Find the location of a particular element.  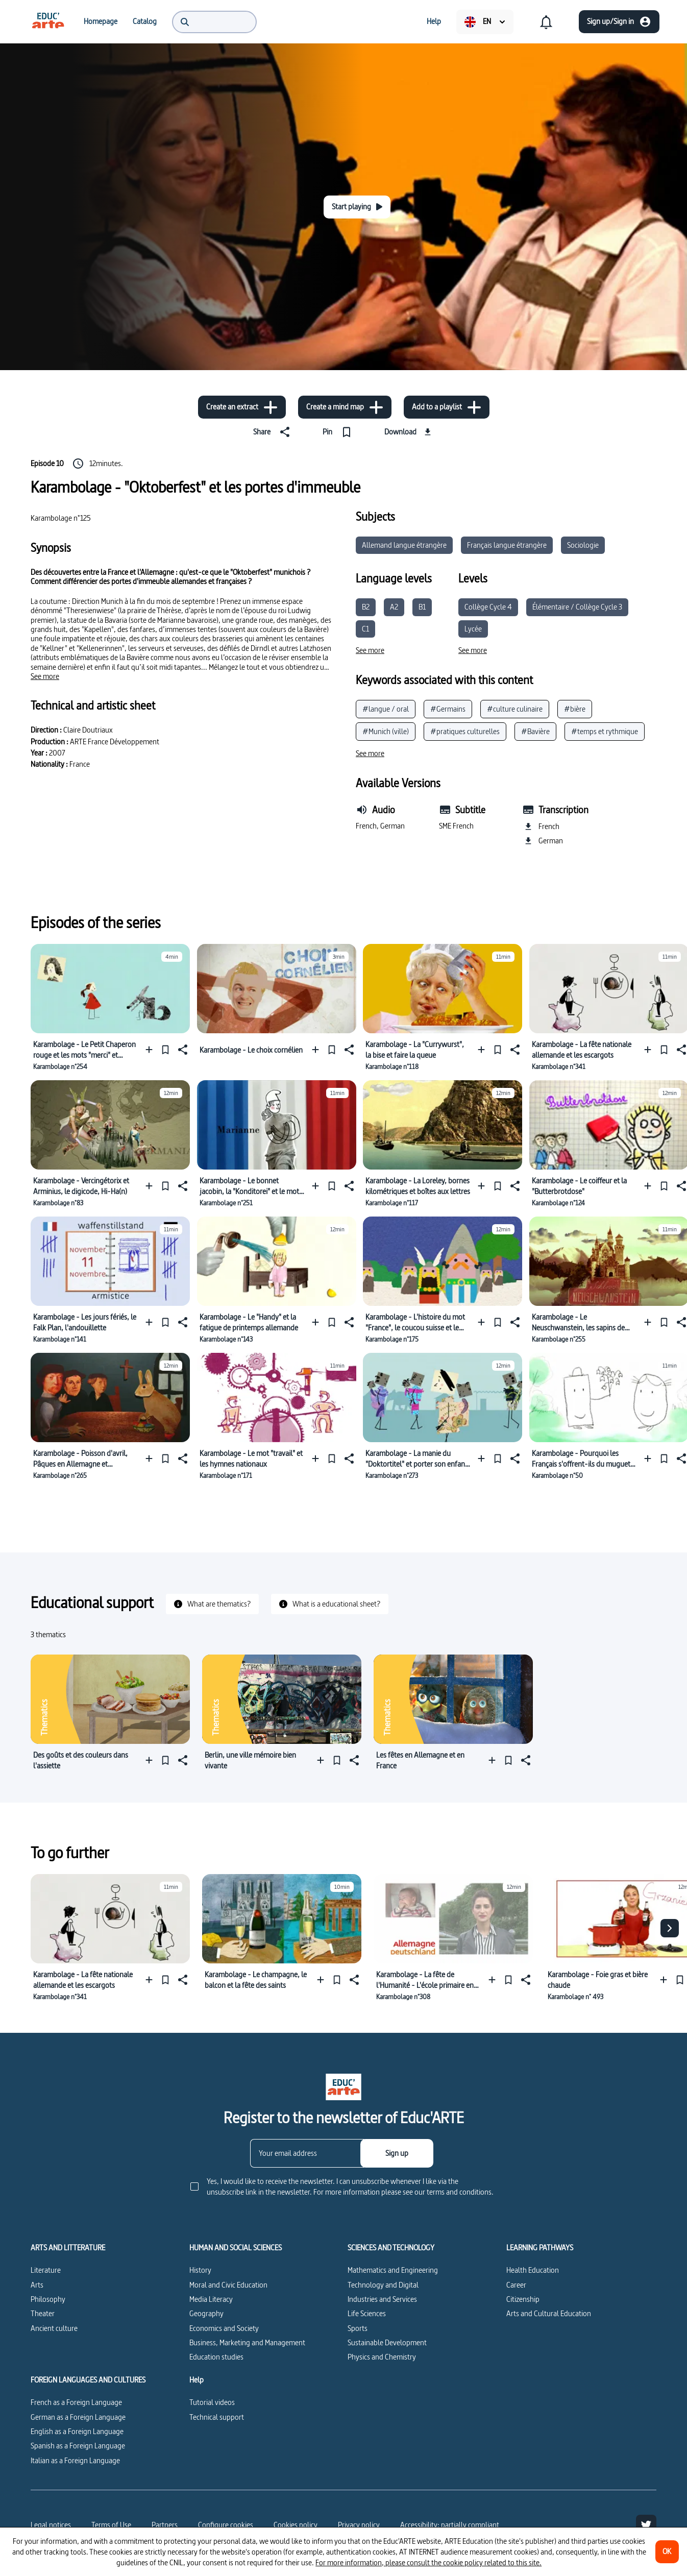

Arts and Cultural Education is located at coordinates (548, 2313).